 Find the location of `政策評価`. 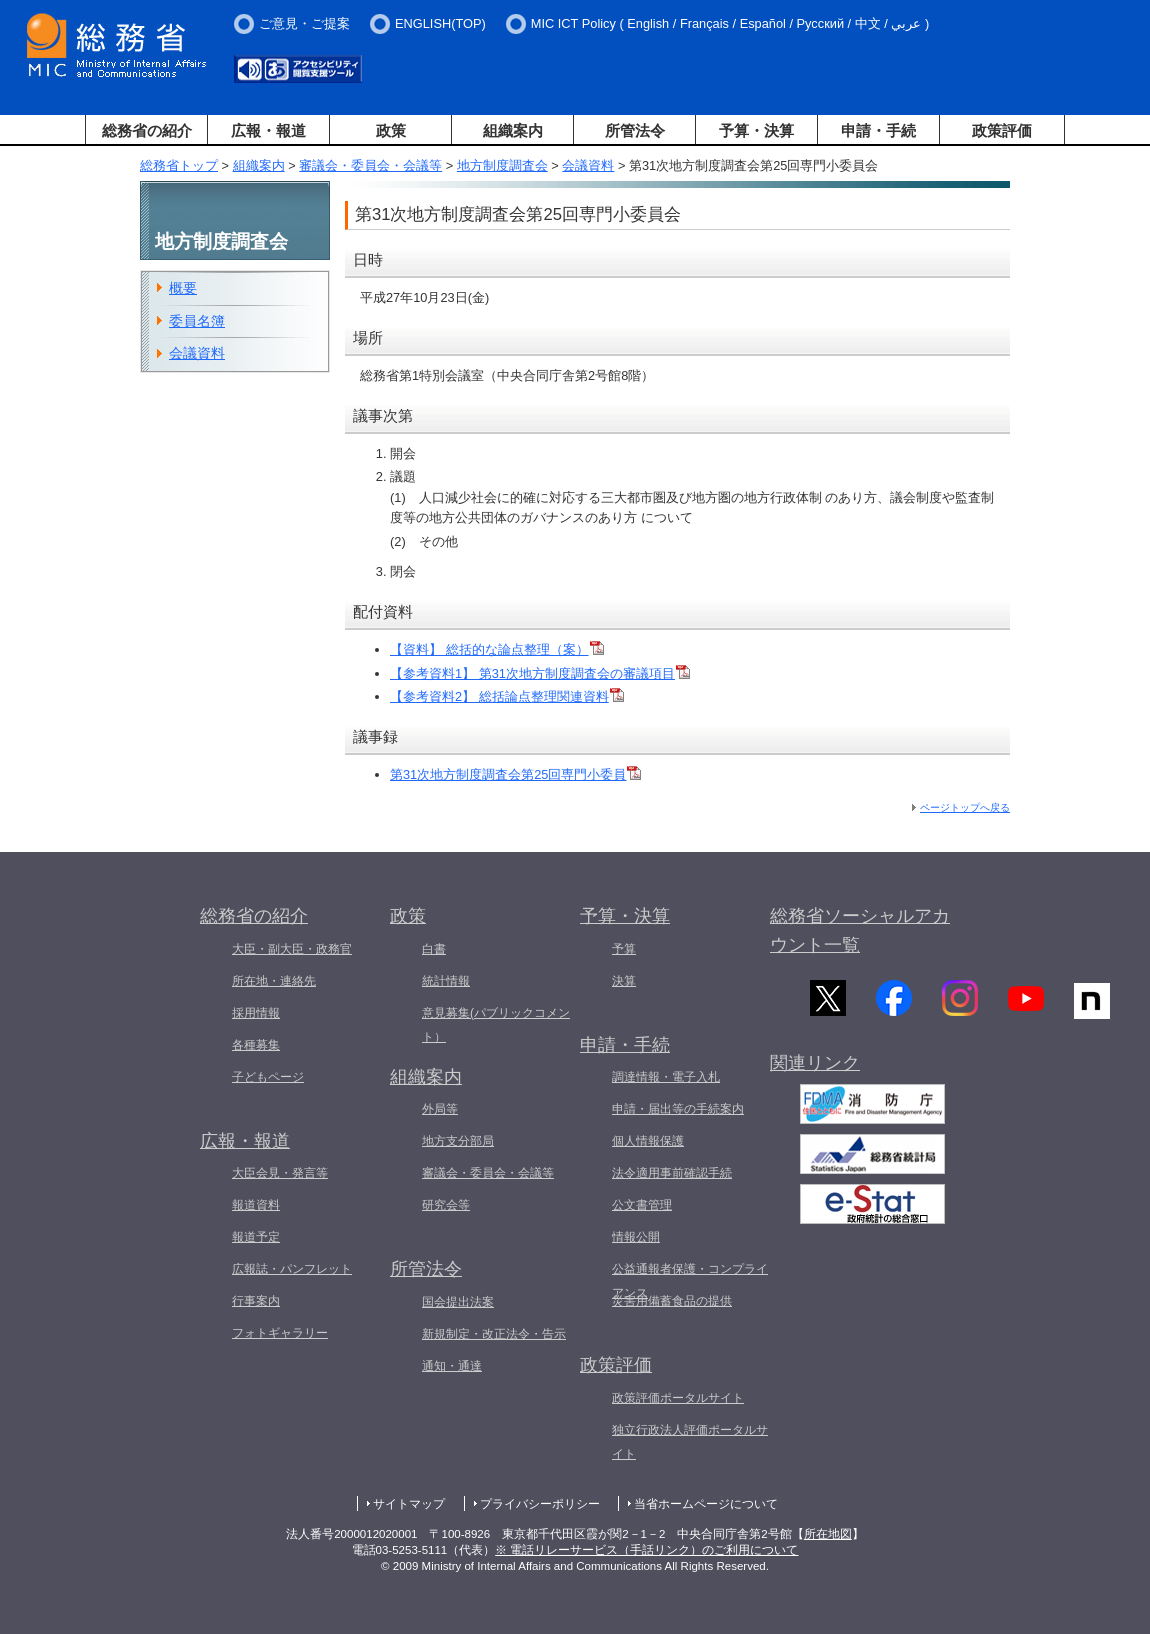

政策評価 is located at coordinates (1002, 130).